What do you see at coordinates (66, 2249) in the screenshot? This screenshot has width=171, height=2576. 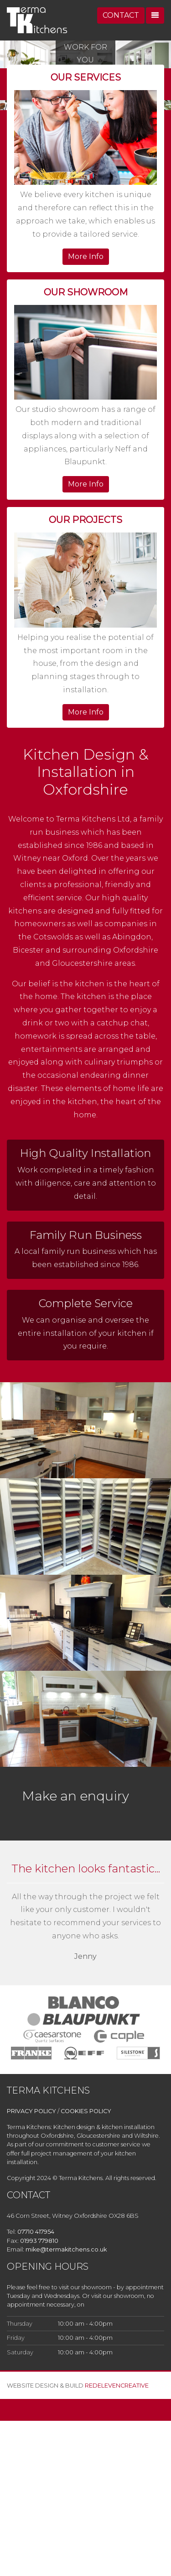 I see `mike@termakitchens.co.uk` at bounding box center [66, 2249].